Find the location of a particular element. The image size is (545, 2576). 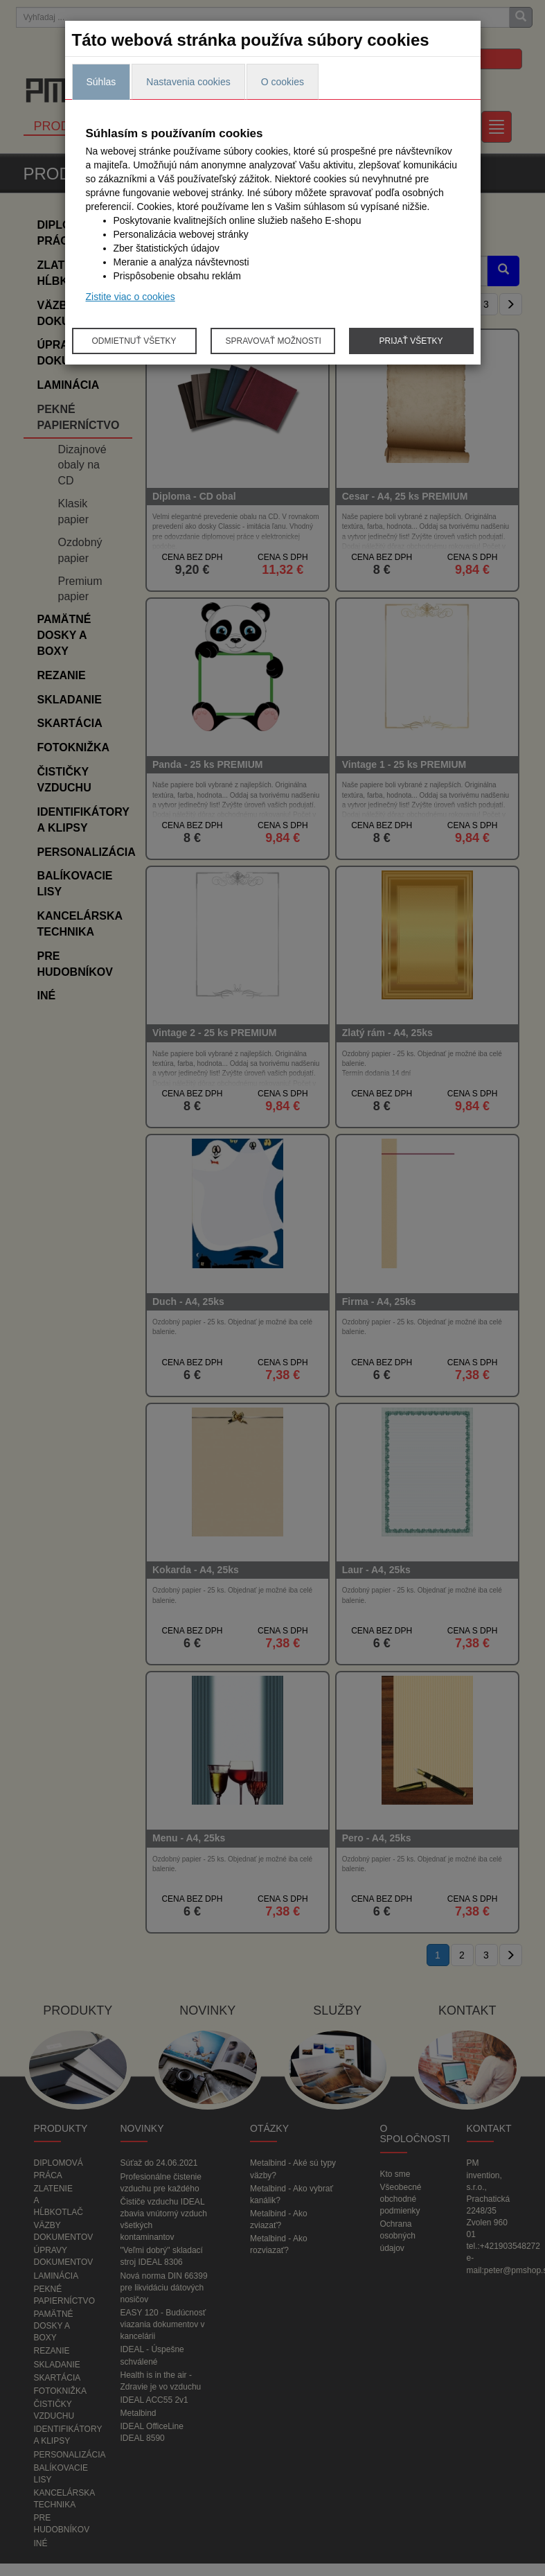

O cookies is located at coordinates (282, 81).